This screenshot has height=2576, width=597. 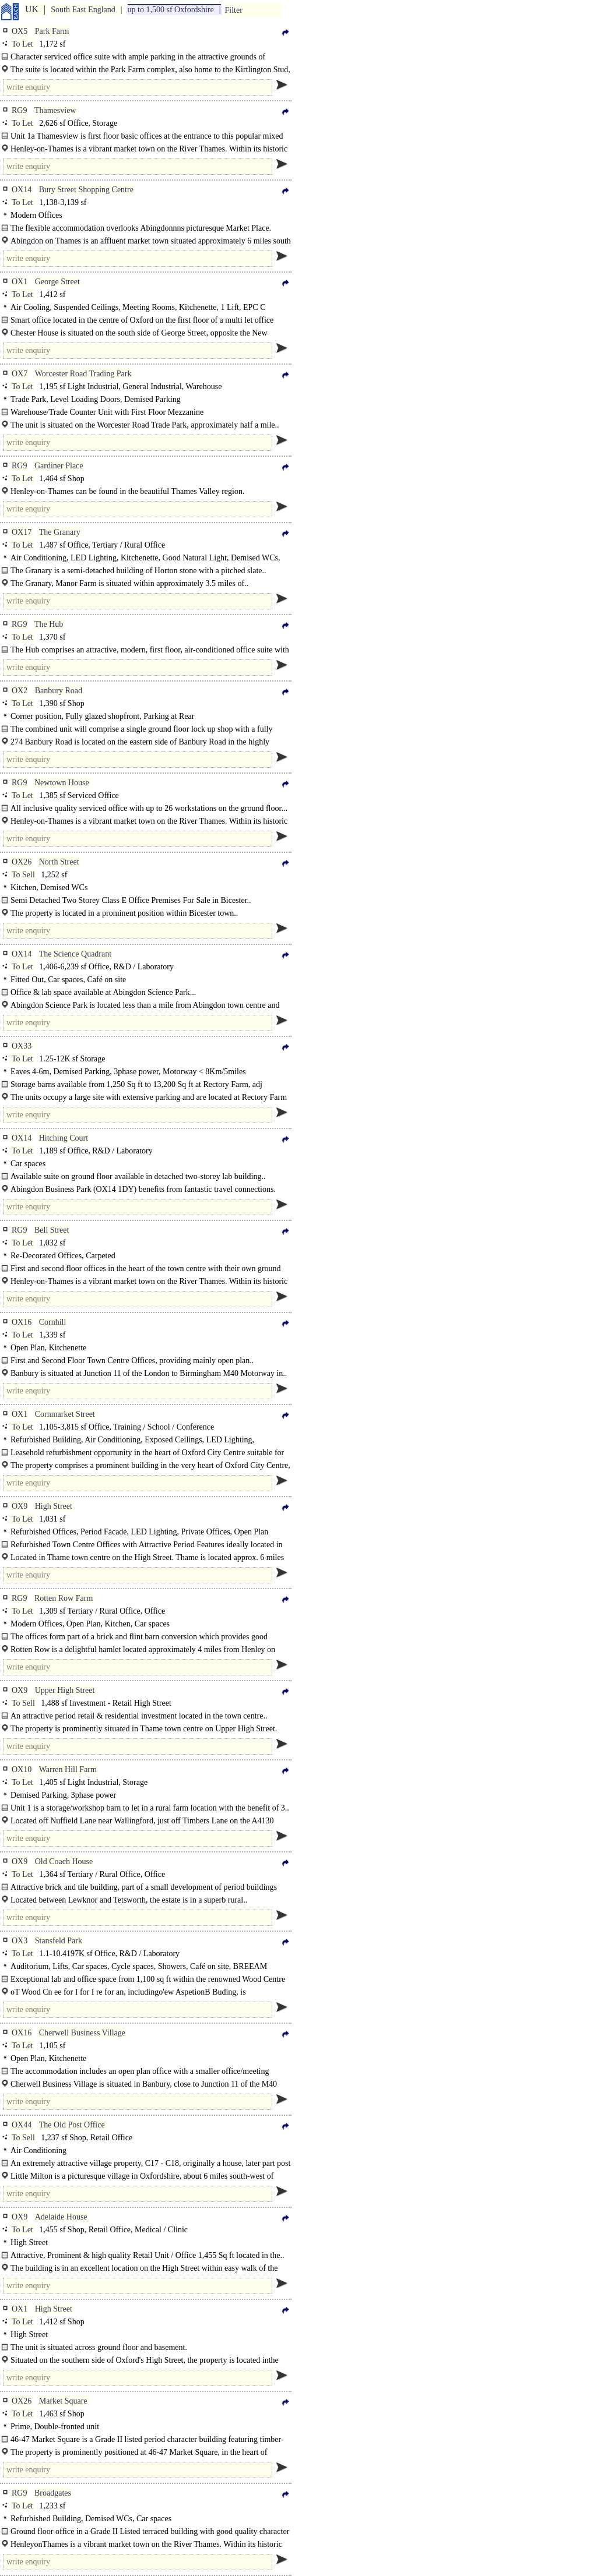 I want to click on Broadgates, so click(x=52, y=2493).